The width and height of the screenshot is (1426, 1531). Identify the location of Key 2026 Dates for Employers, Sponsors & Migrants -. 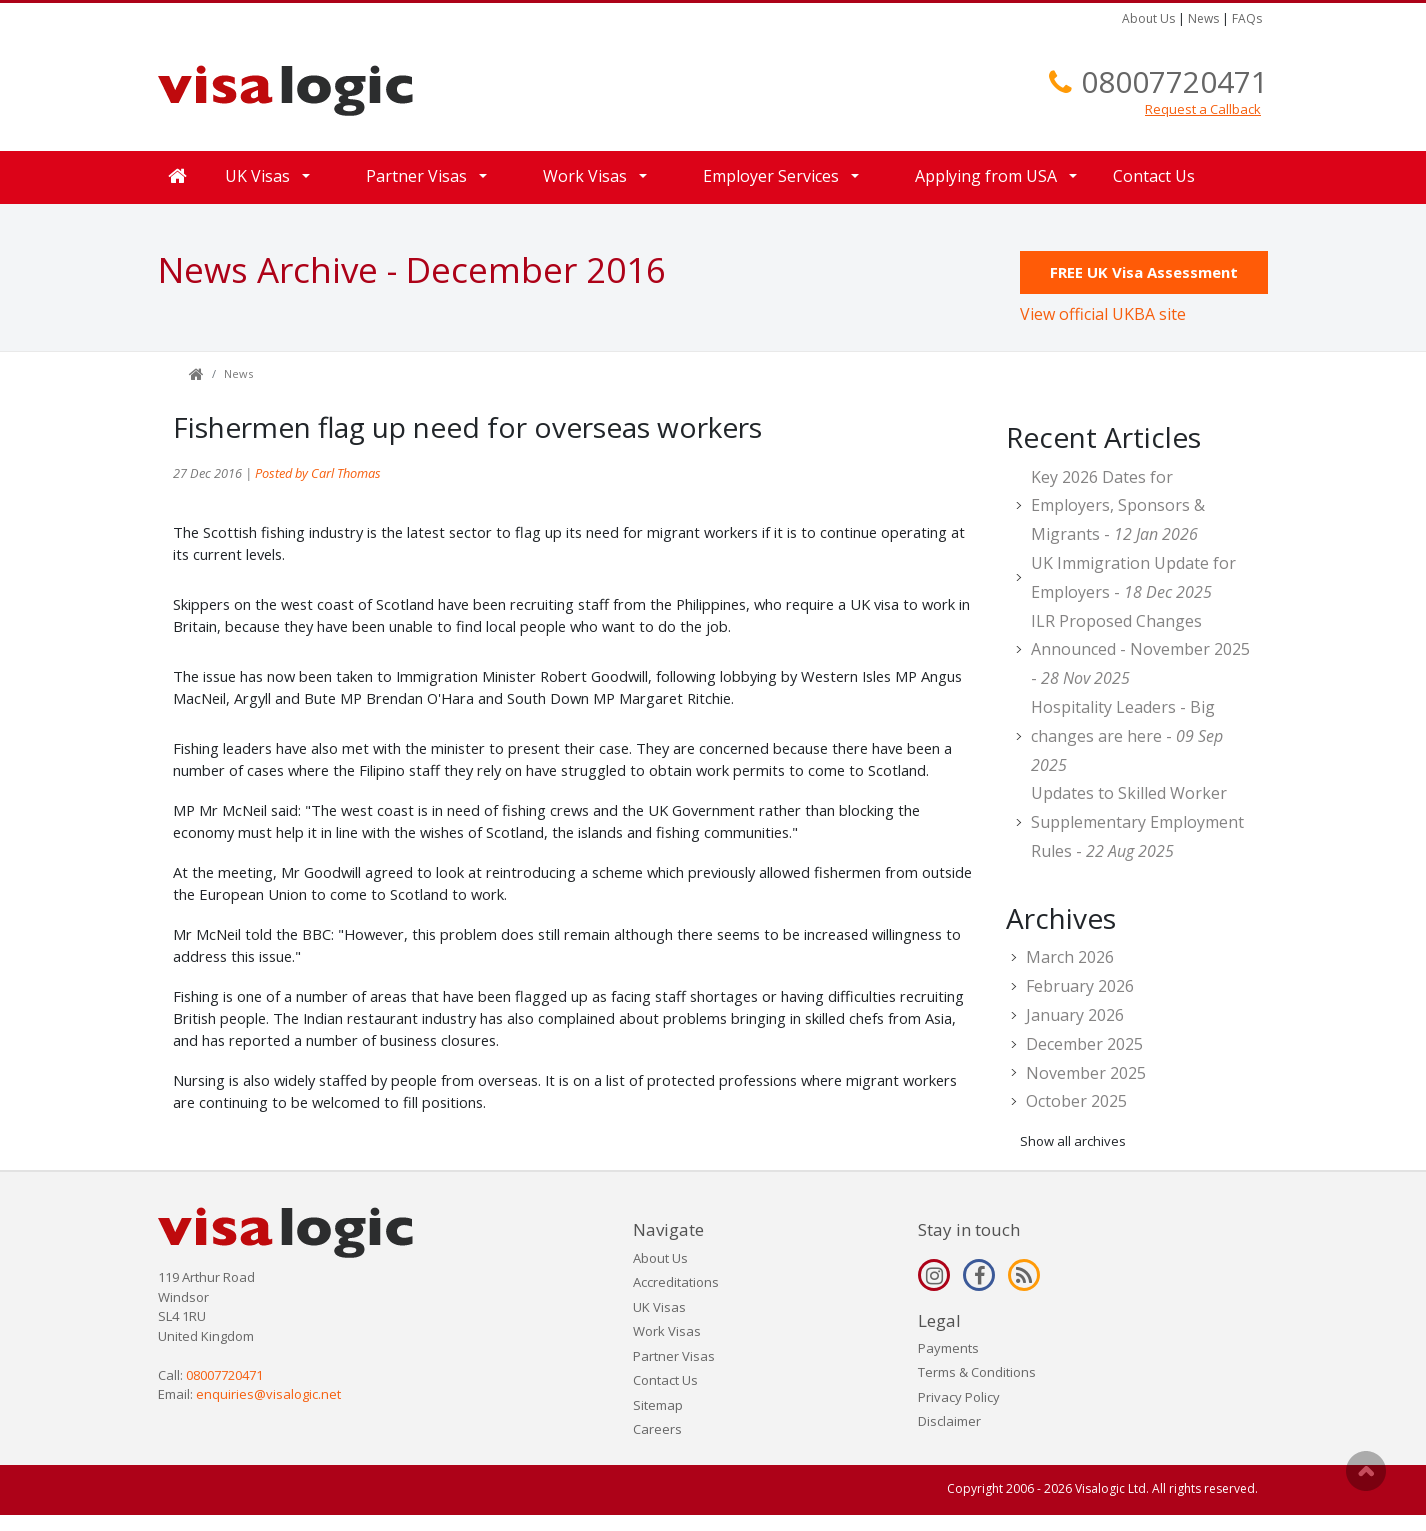
(1118, 506).